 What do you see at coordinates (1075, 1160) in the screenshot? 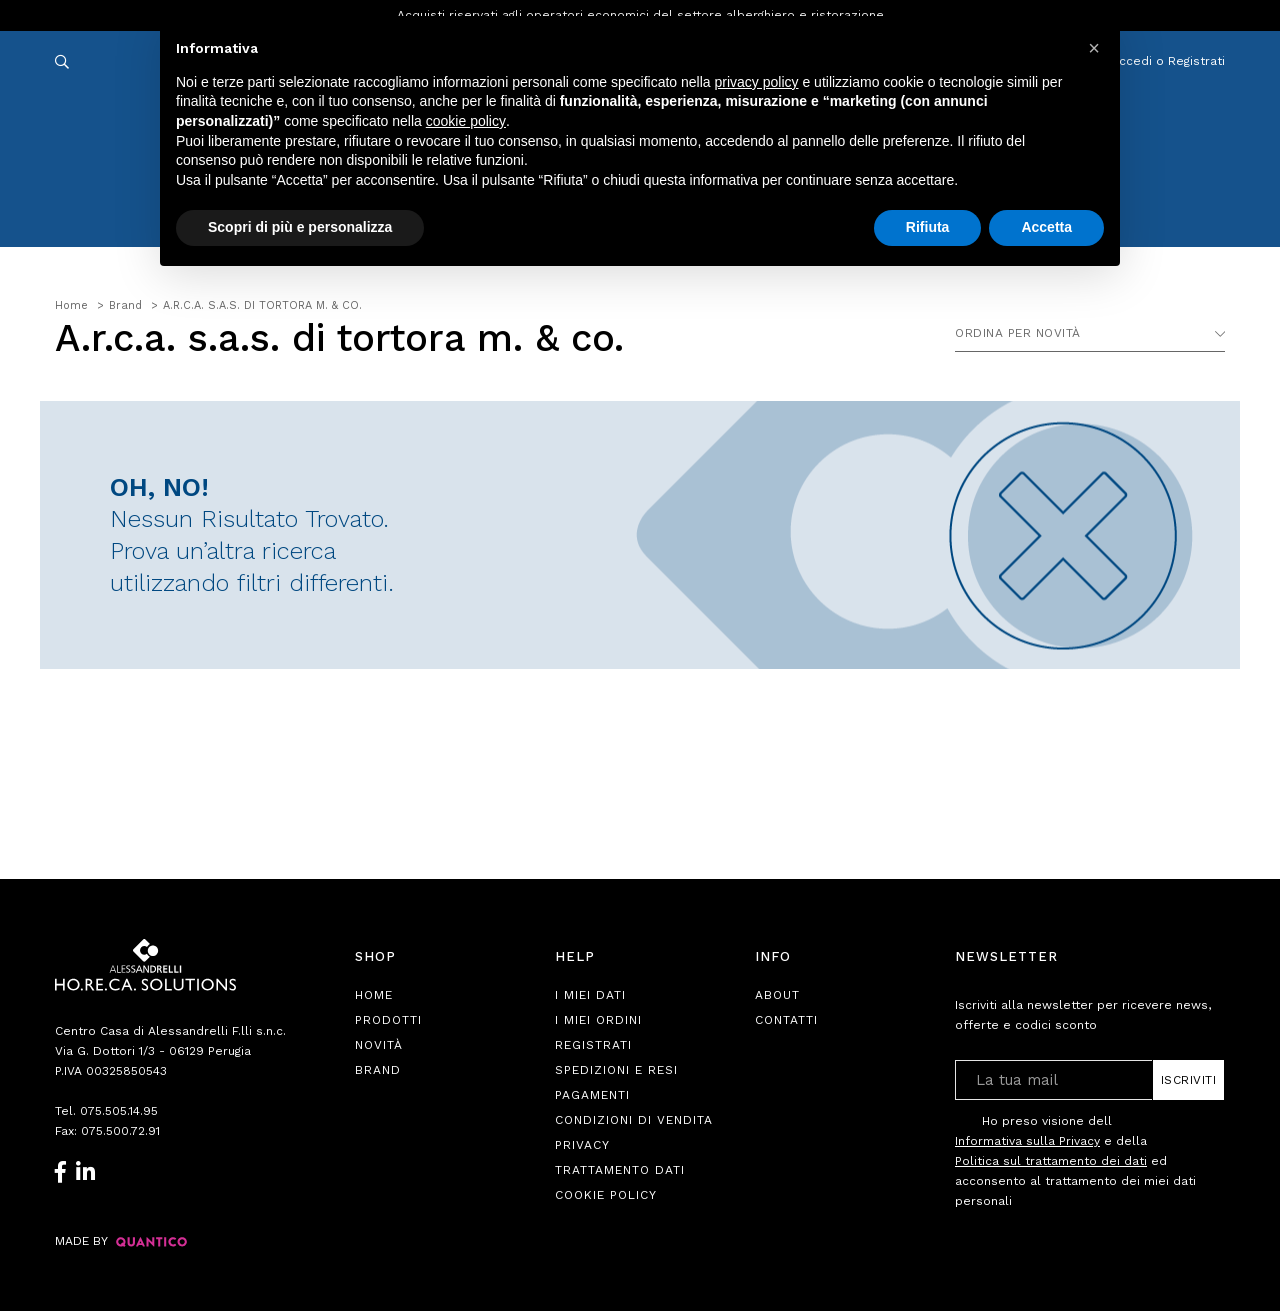
I see `Ho preso visione dell e della ed acconsento al trattamento dei miei dati personali` at bounding box center [1075, 1160].